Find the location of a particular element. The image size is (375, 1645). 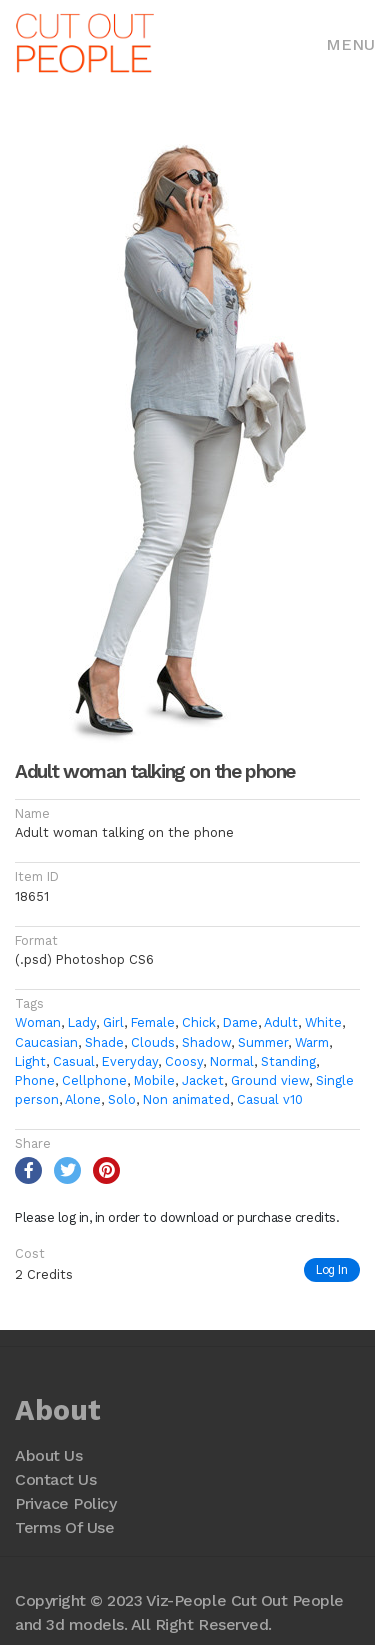

Phone is located at coordinates (35, 1080).